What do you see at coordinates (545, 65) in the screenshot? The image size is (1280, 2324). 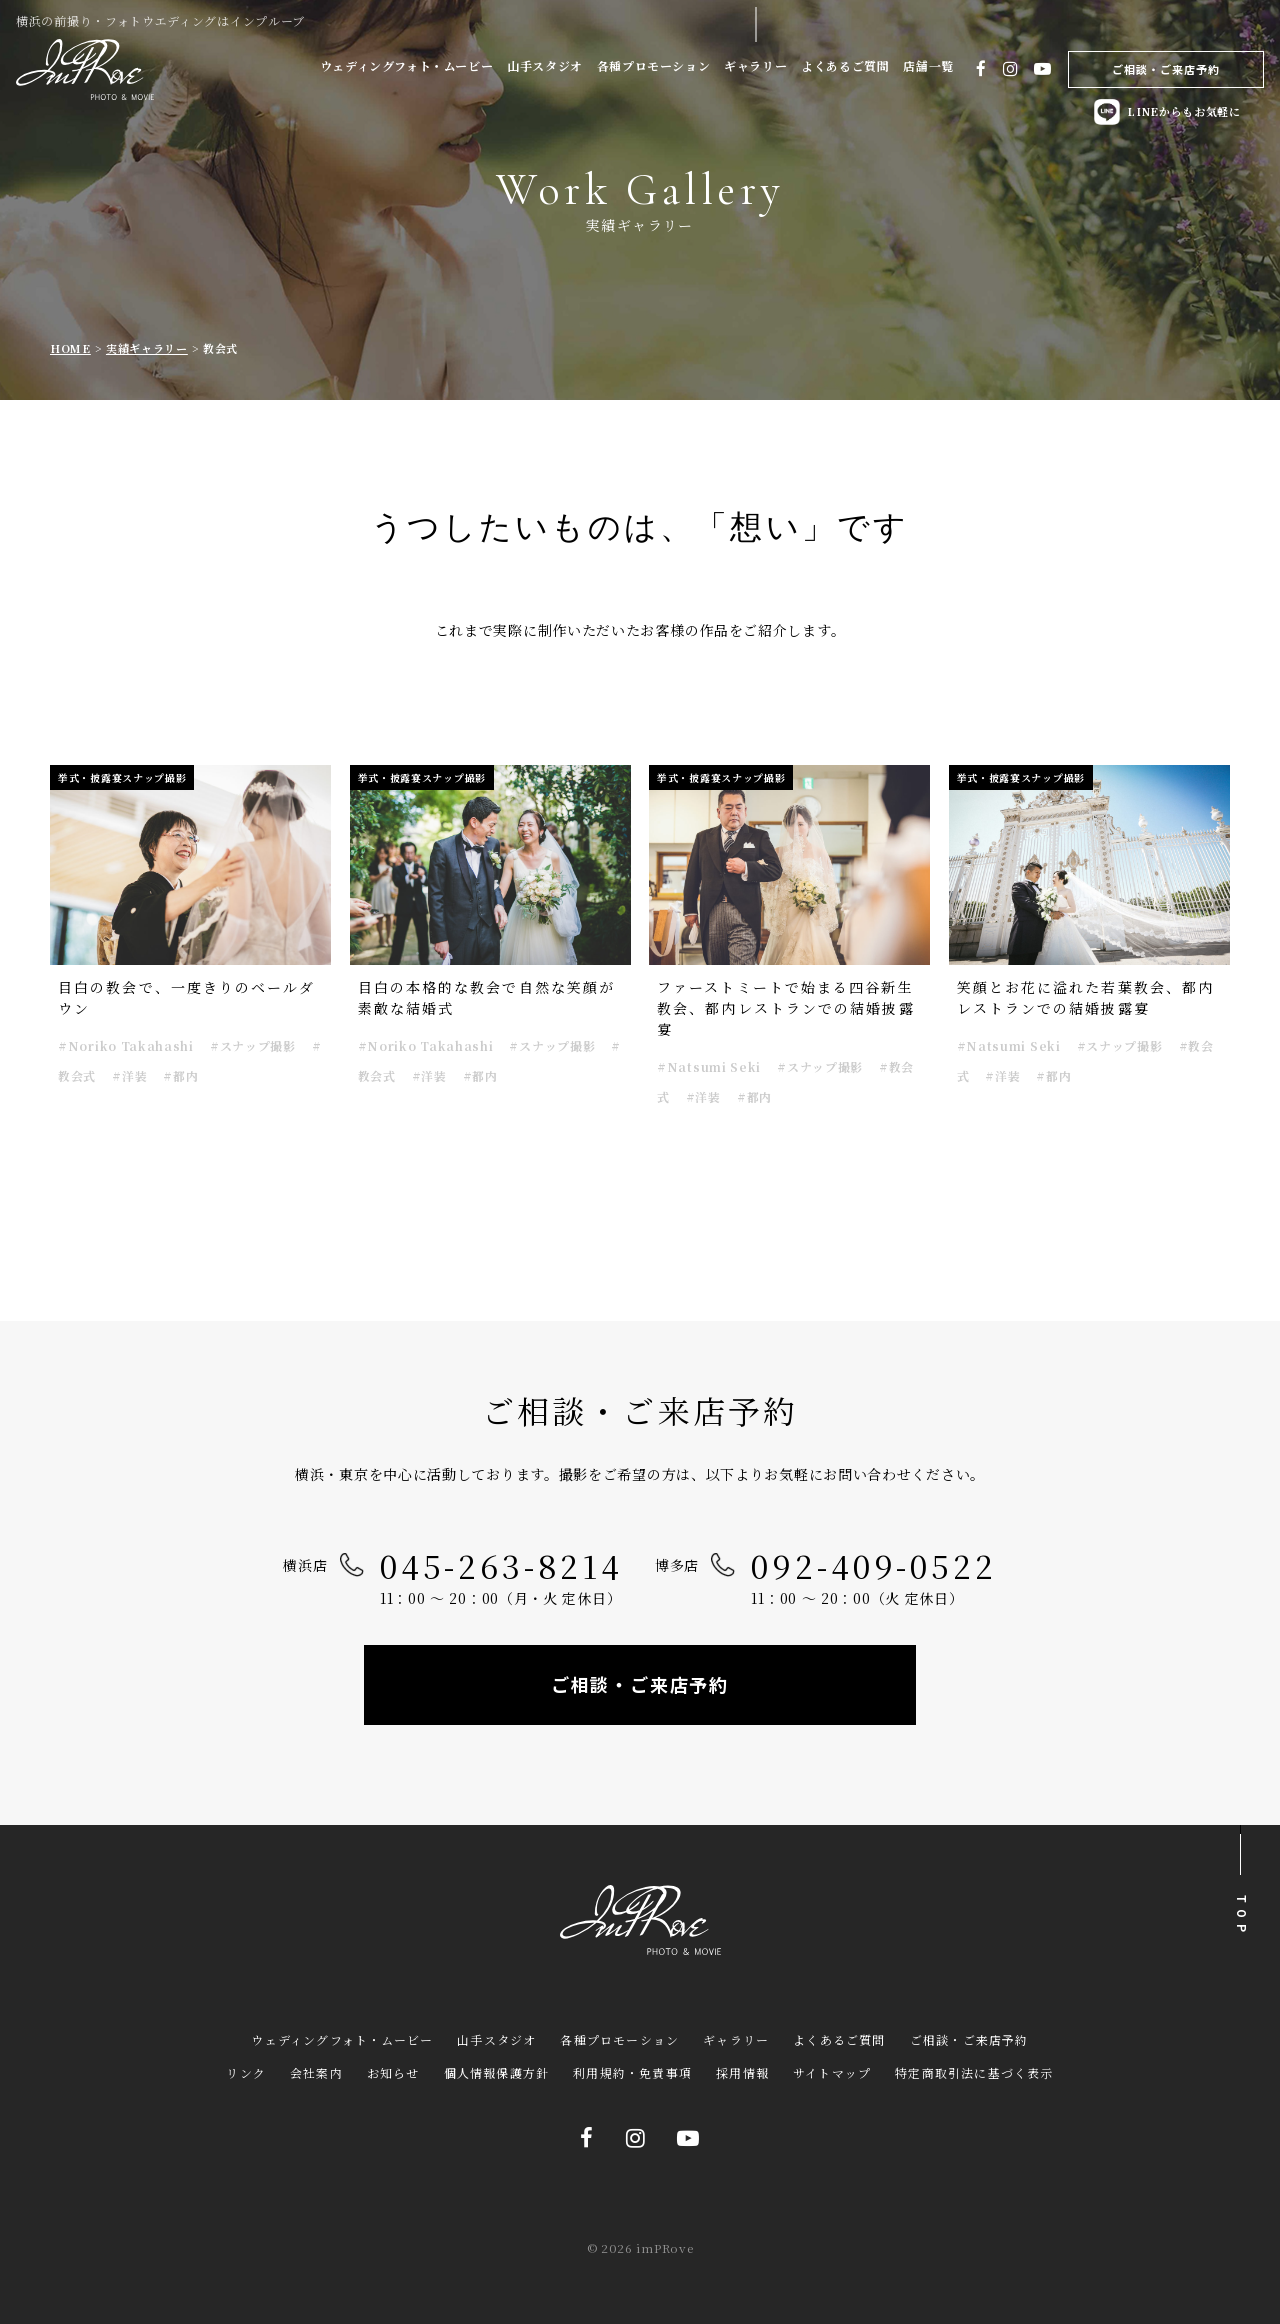 I see `山手スタジオ` at bounding box center [545, 65].